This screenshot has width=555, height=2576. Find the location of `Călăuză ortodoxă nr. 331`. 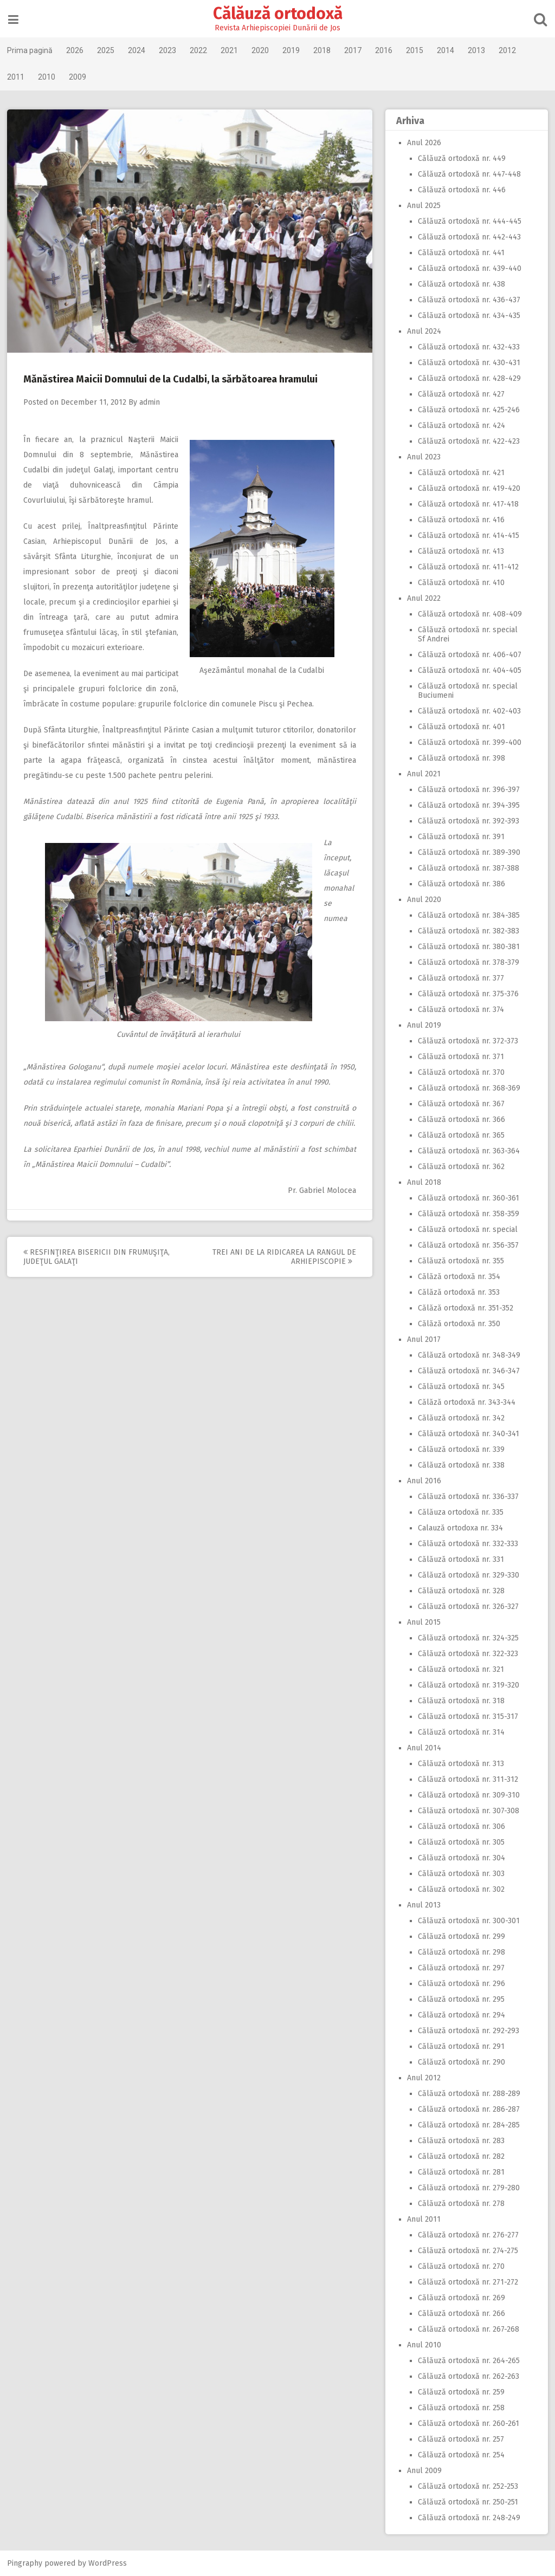

Călăuză ortodoxă nr. 331 is located at coordinates (460, 1559).